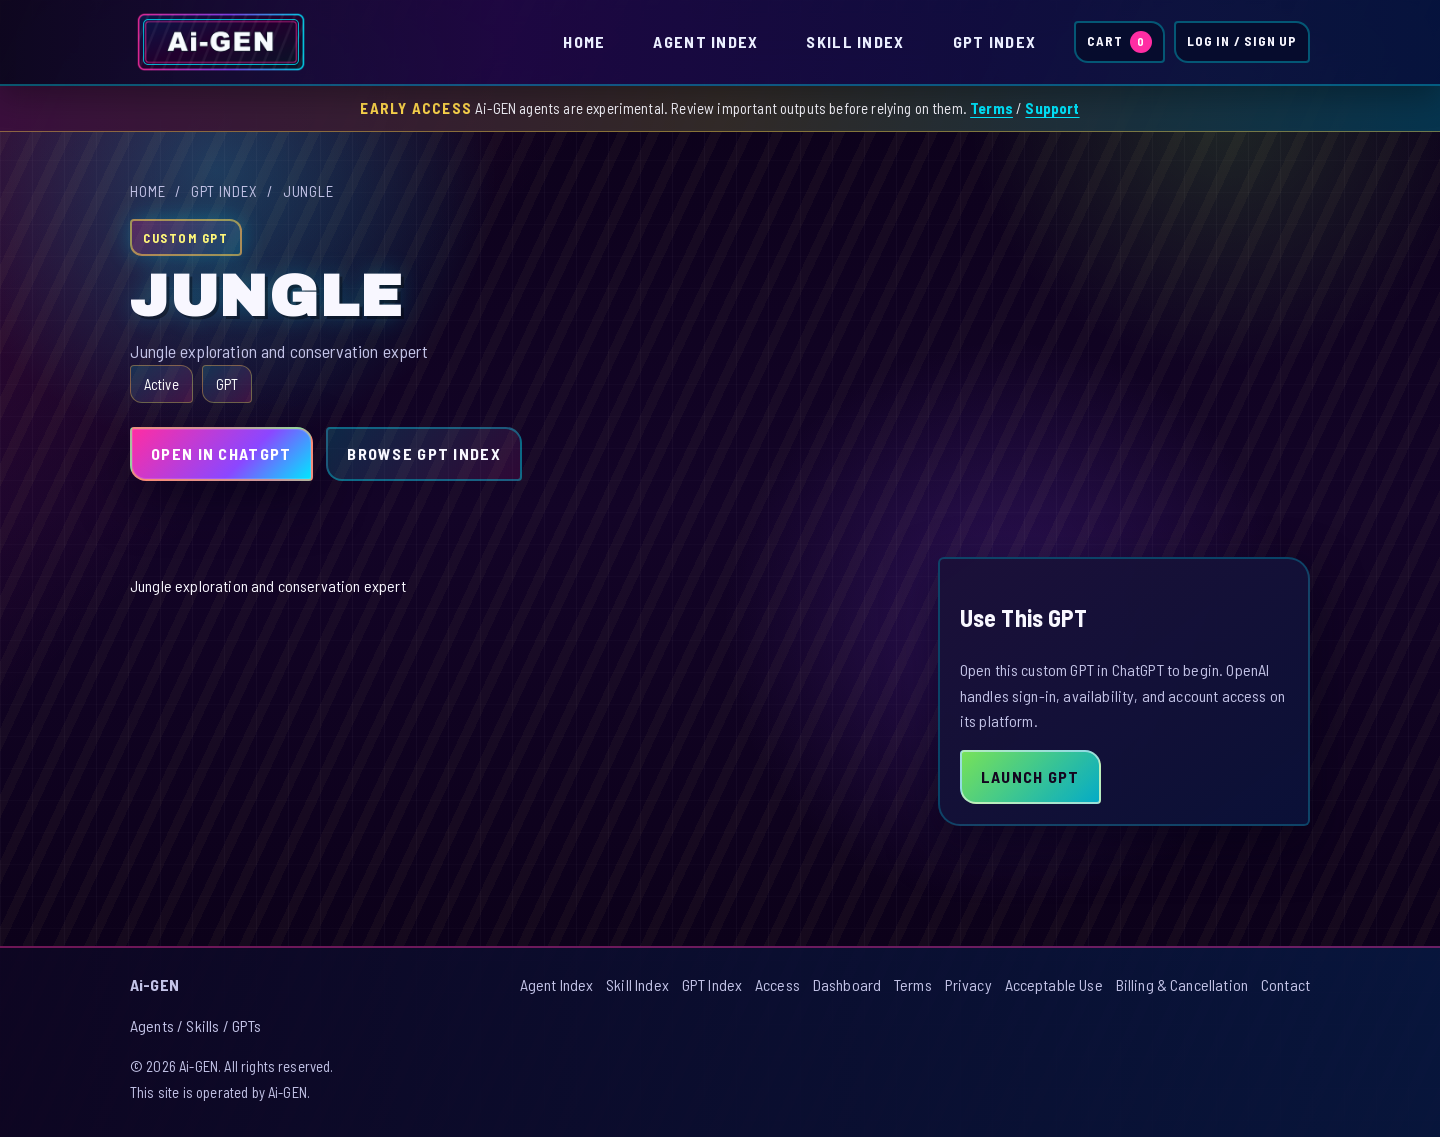 This screenshot has width=1440, height=1137. What do you see at coordinates (705, 41) in the screenshot?
I see `Agent Index` at bounding box center [705, 41].